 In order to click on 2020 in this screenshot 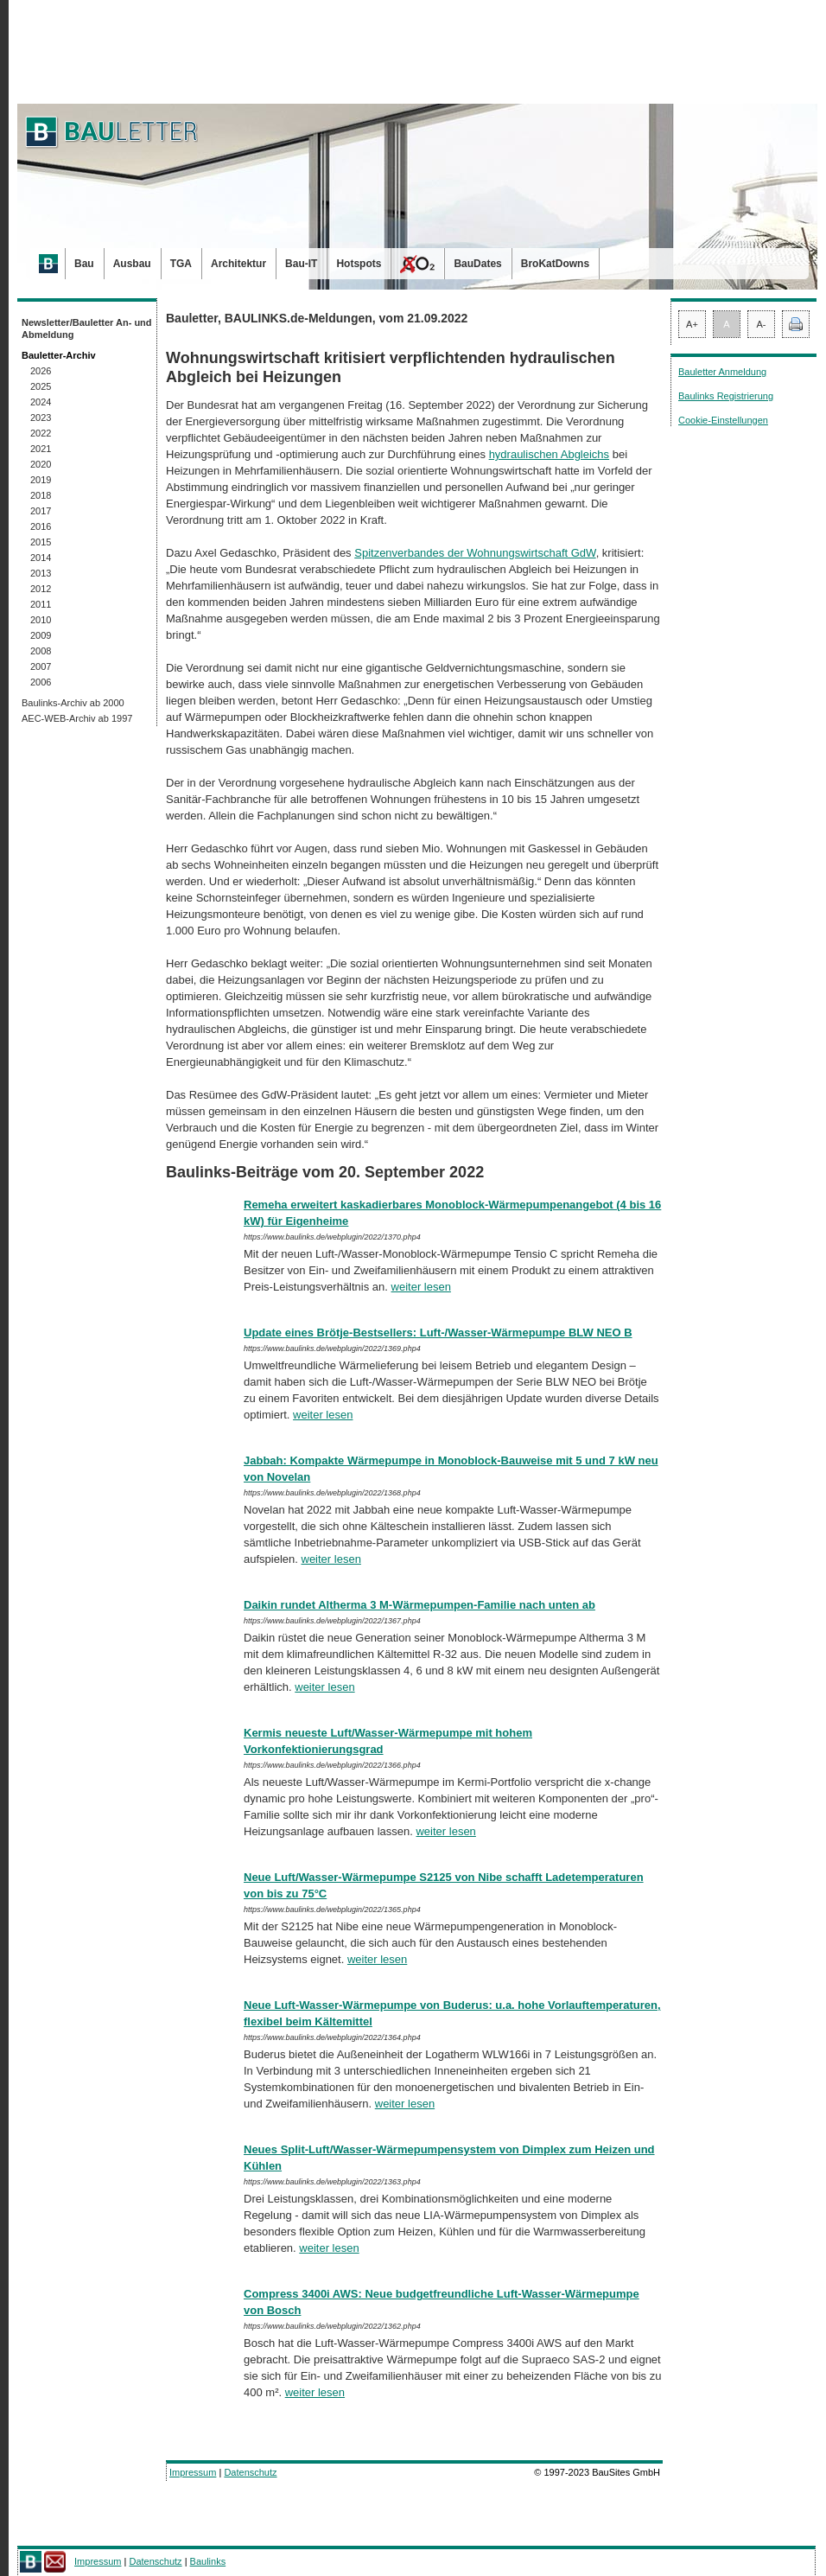, I will do `click(40, 464)`.